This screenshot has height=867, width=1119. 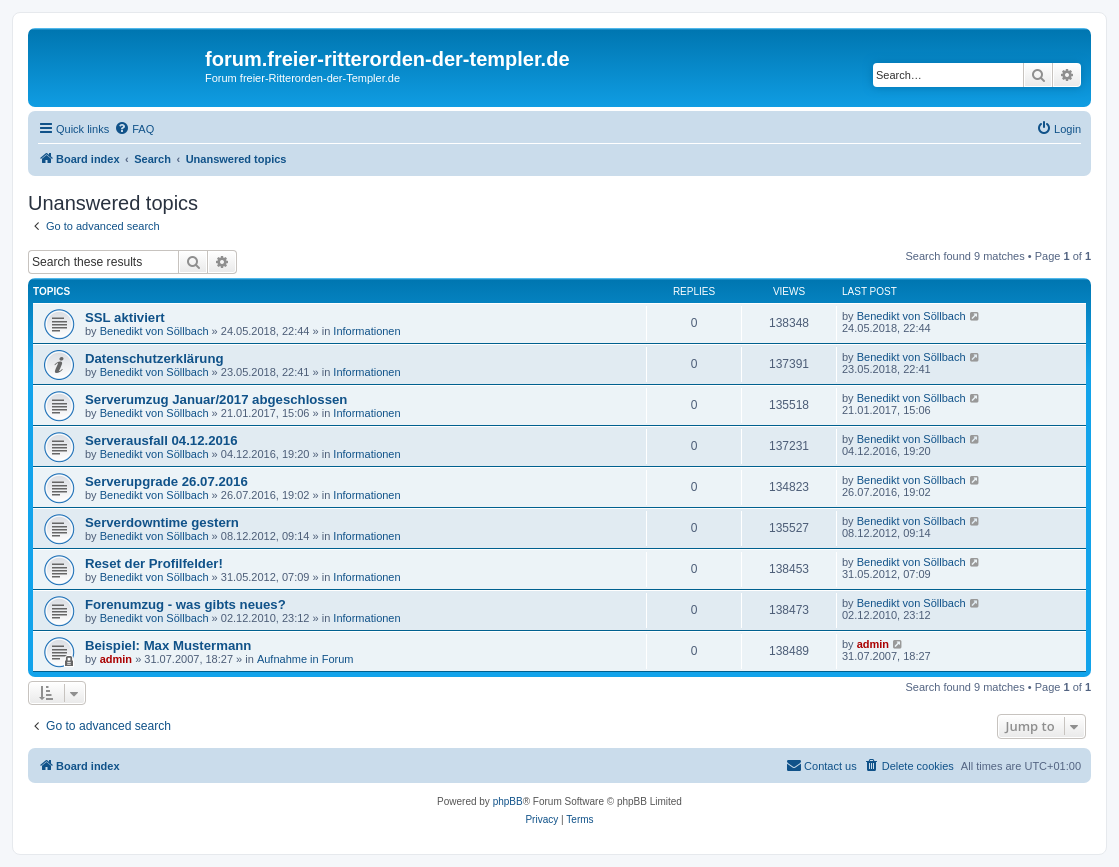 I want to click on Serverupgrade 26.07.2016, so click(x=166, y=481).